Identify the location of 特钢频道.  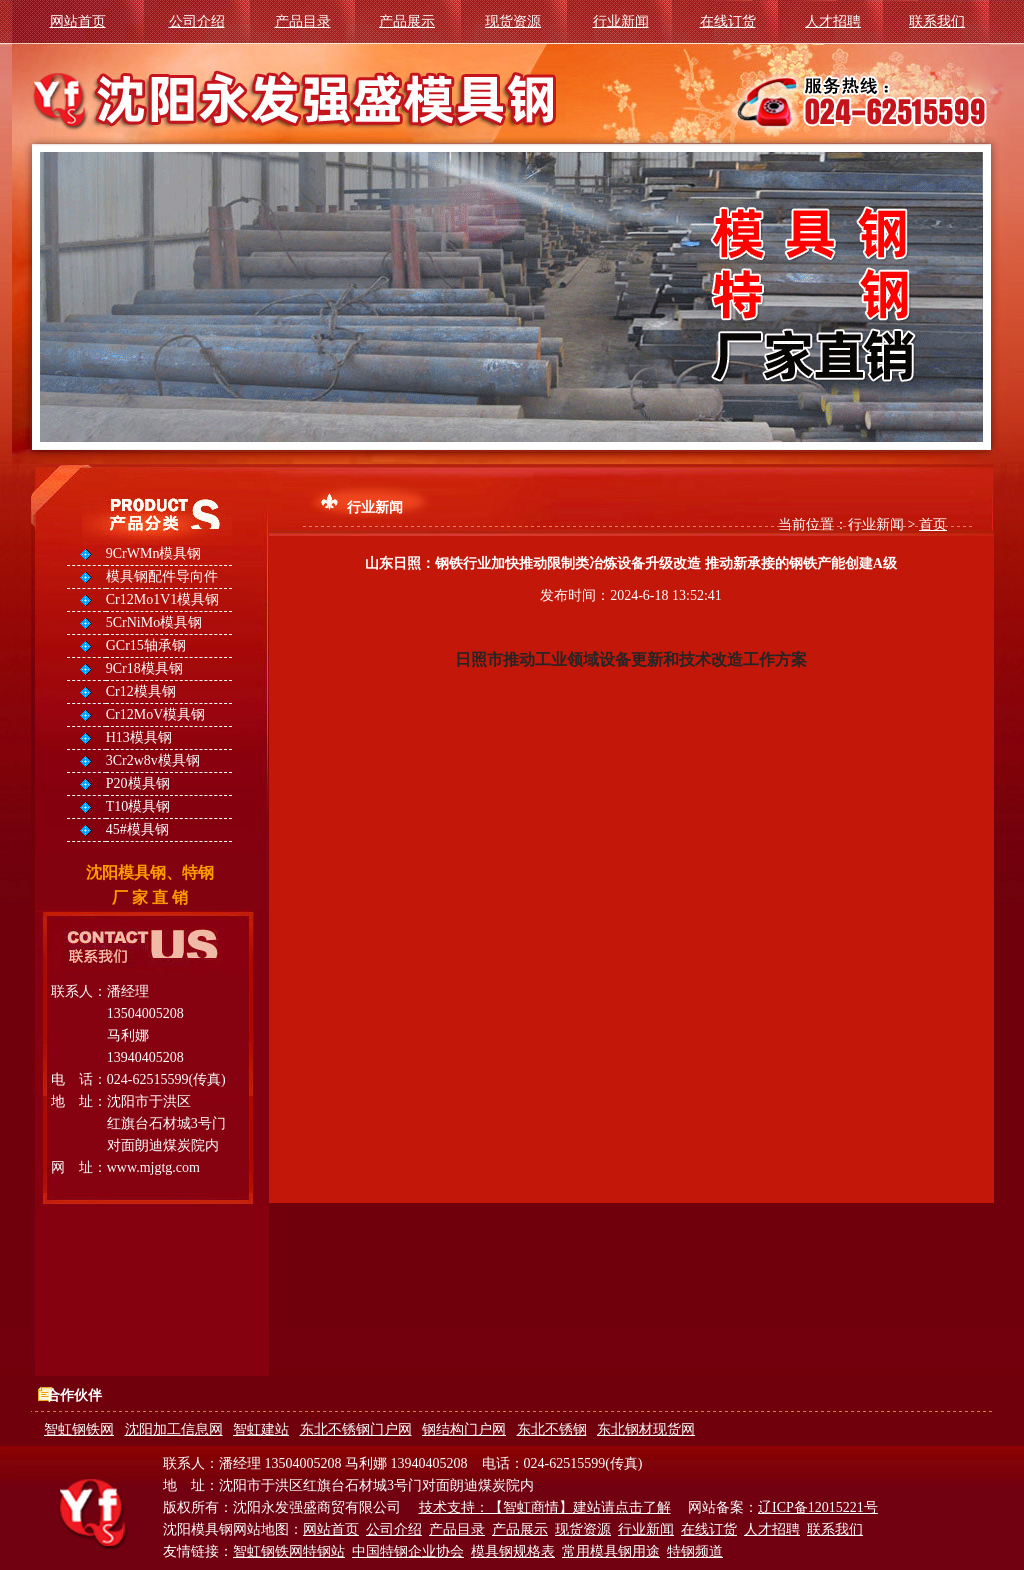
(695, 1551).